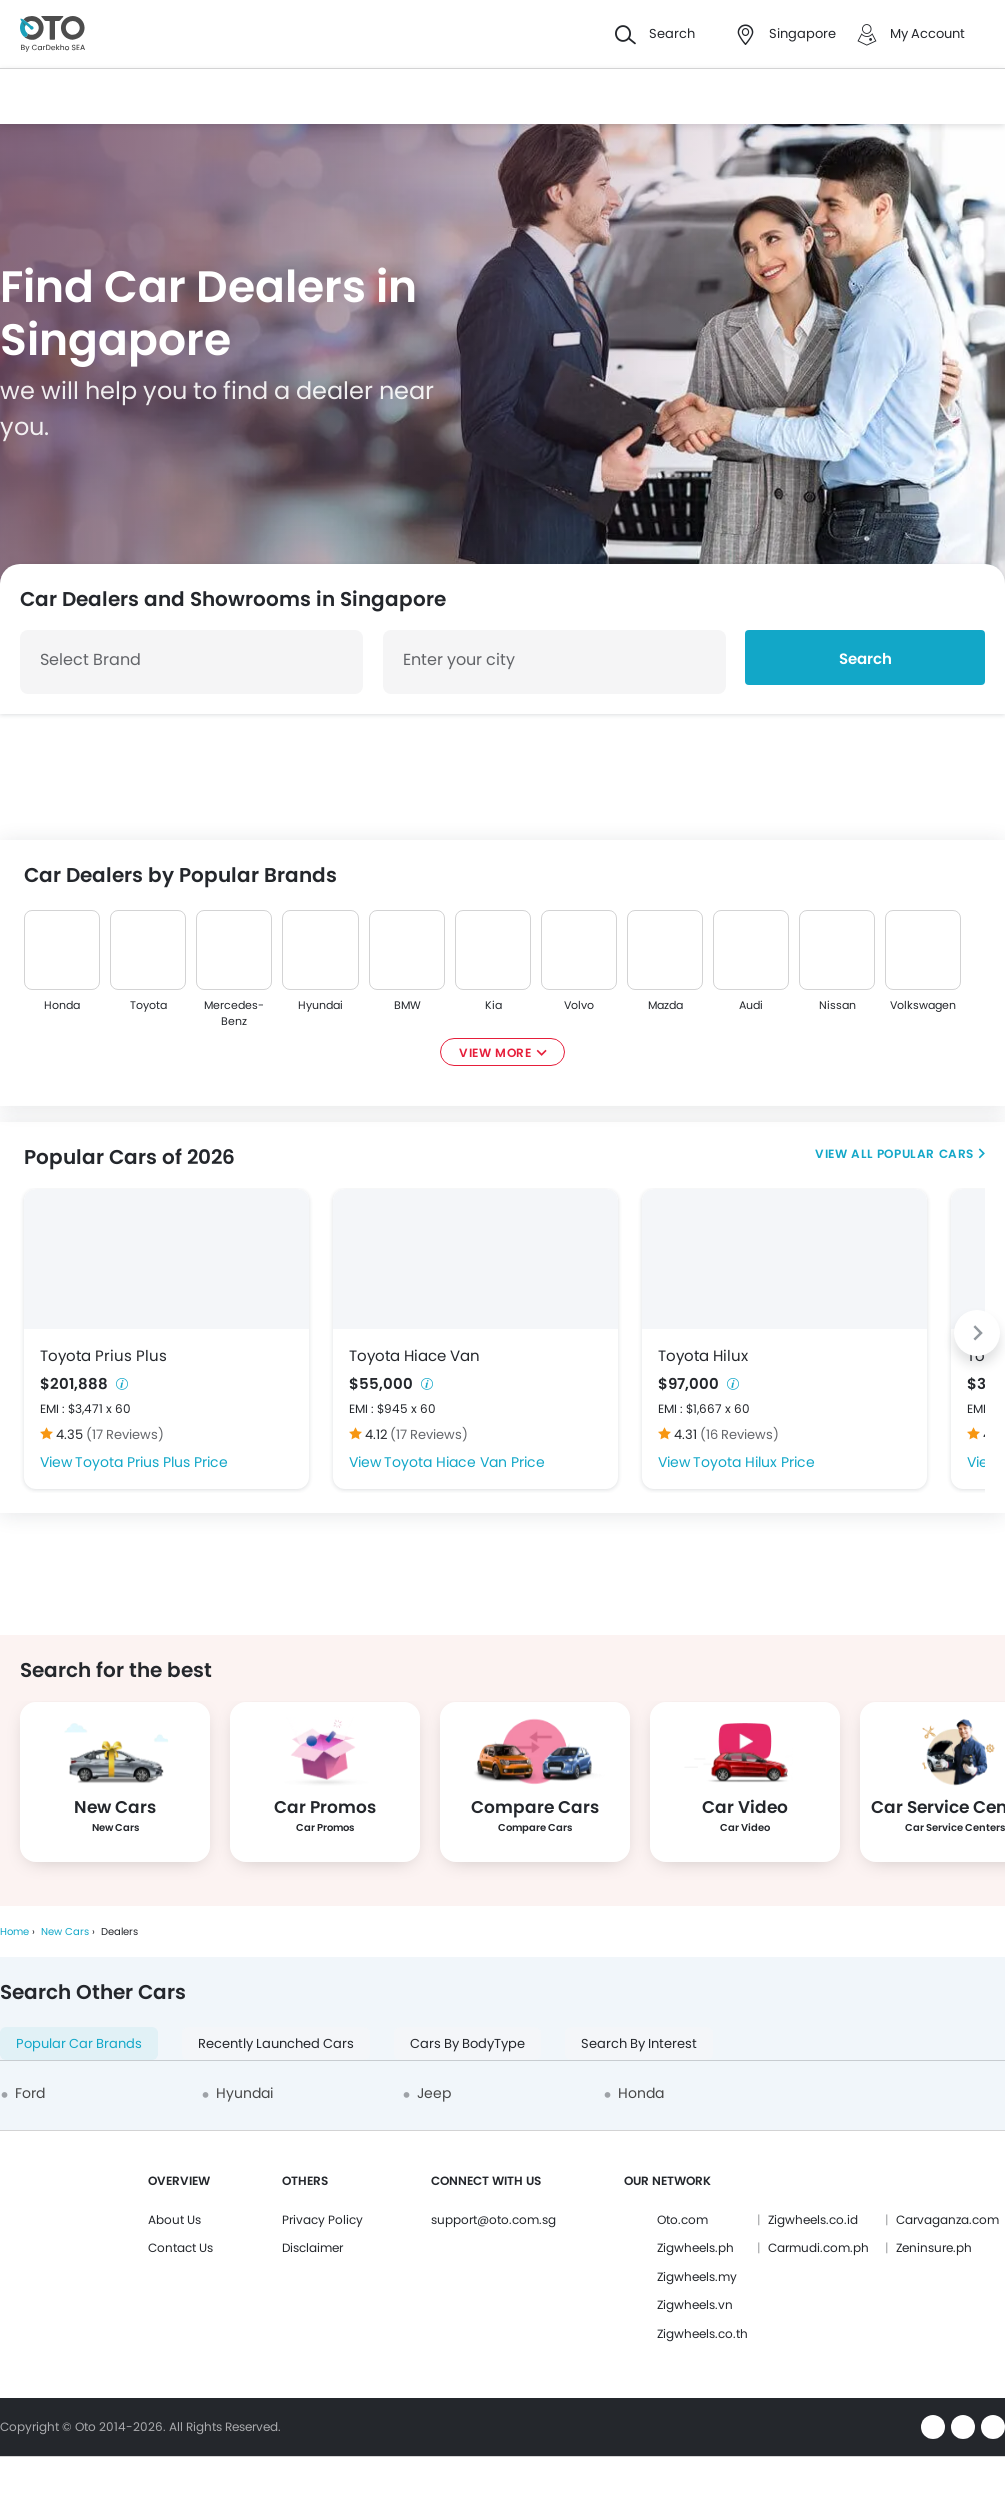 Image resolution: width=1005 pixels, height=2520 pixels. What do you see at coordinates (703, 1355) in the screenshot?
I see `Toyota Hilux` at bounding box center [703, 1355].